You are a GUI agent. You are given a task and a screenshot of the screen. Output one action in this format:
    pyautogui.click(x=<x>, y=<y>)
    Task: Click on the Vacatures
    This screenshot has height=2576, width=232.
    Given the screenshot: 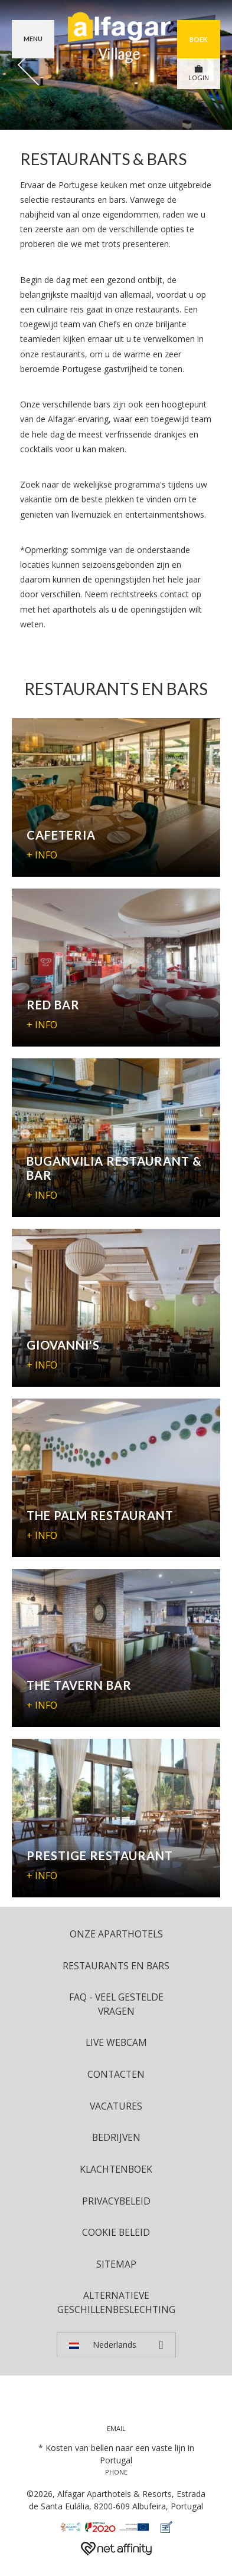 What is the action you would take?
    pyautogui.click(x=116, y=2106)
    